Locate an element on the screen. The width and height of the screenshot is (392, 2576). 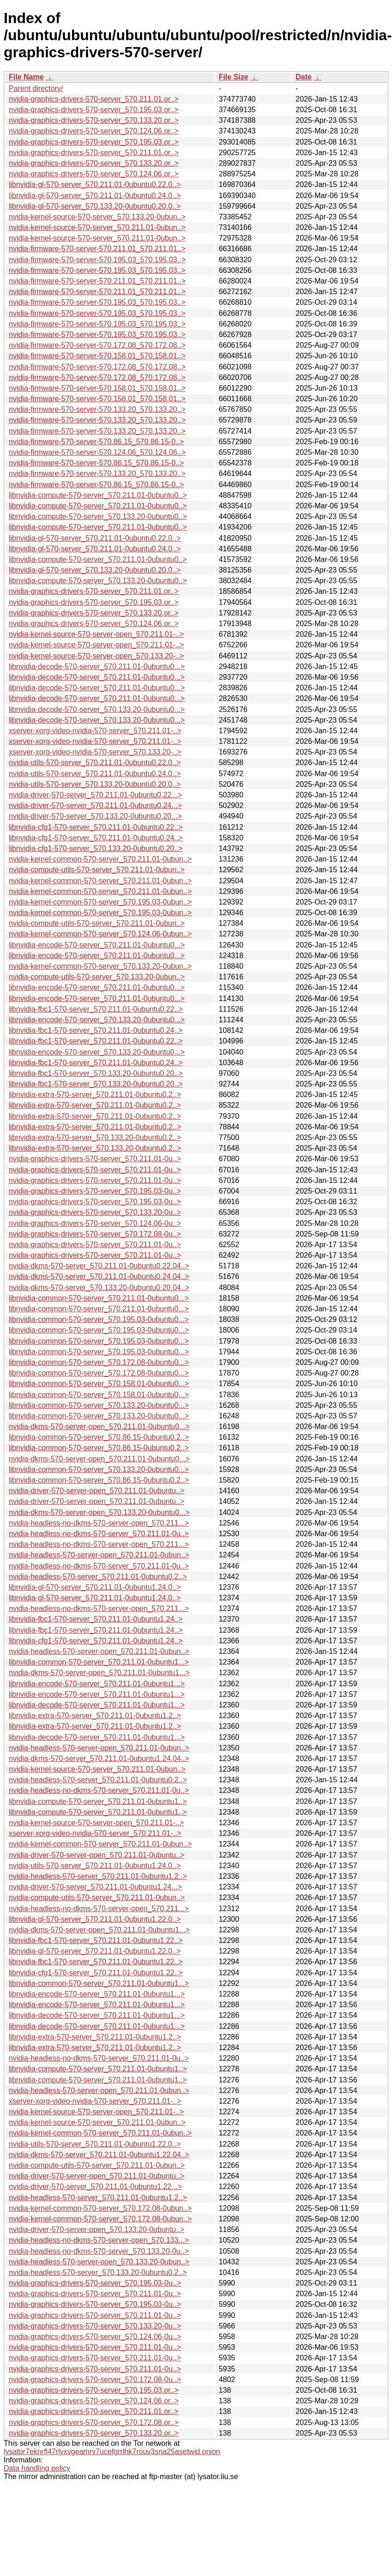
nvidia-kernel-common-570-server_570.124.06-0ubun..> is located at coordinates (100, 934).